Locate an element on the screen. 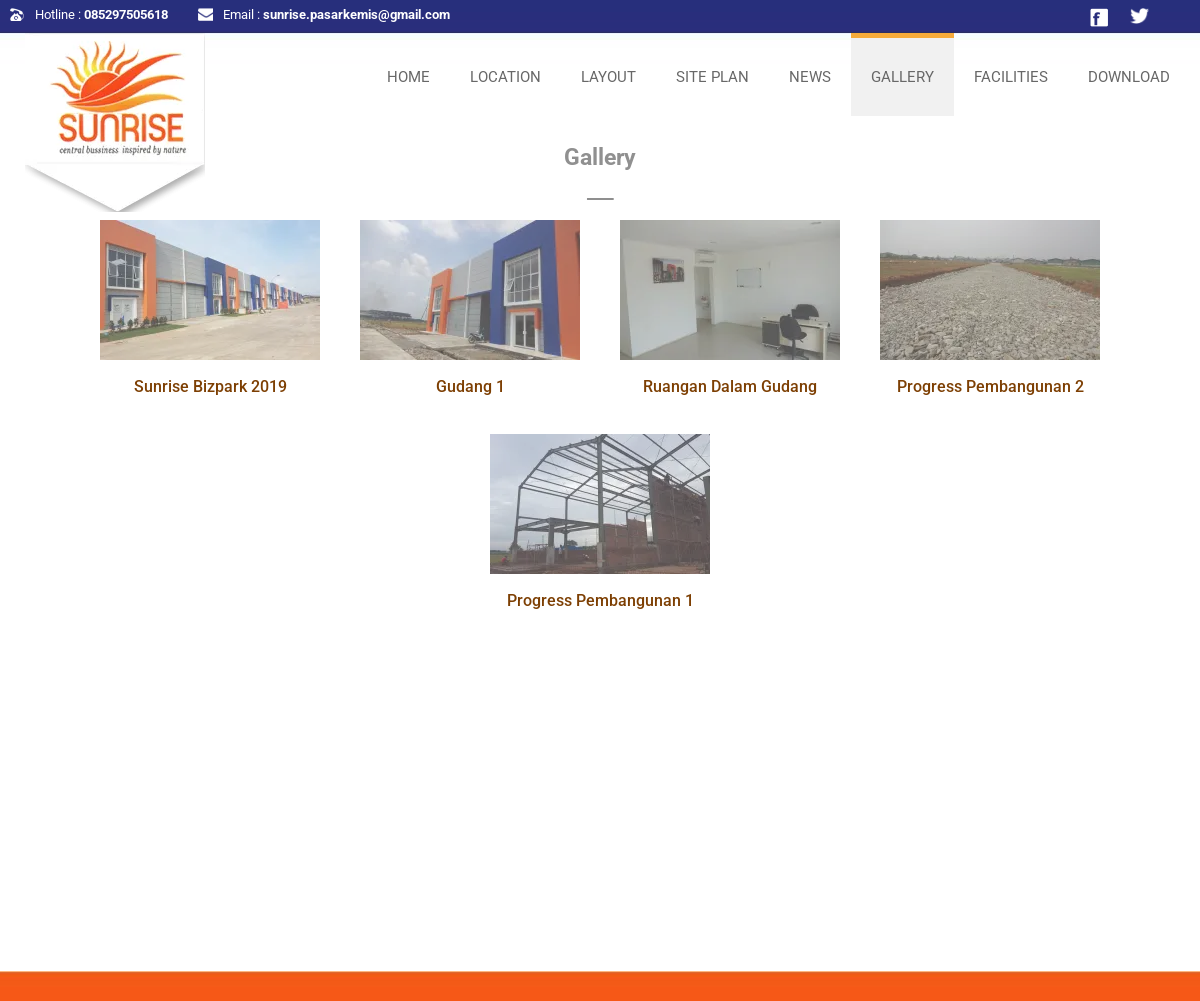  FACILITIES is located at coordinates (1011, 77).